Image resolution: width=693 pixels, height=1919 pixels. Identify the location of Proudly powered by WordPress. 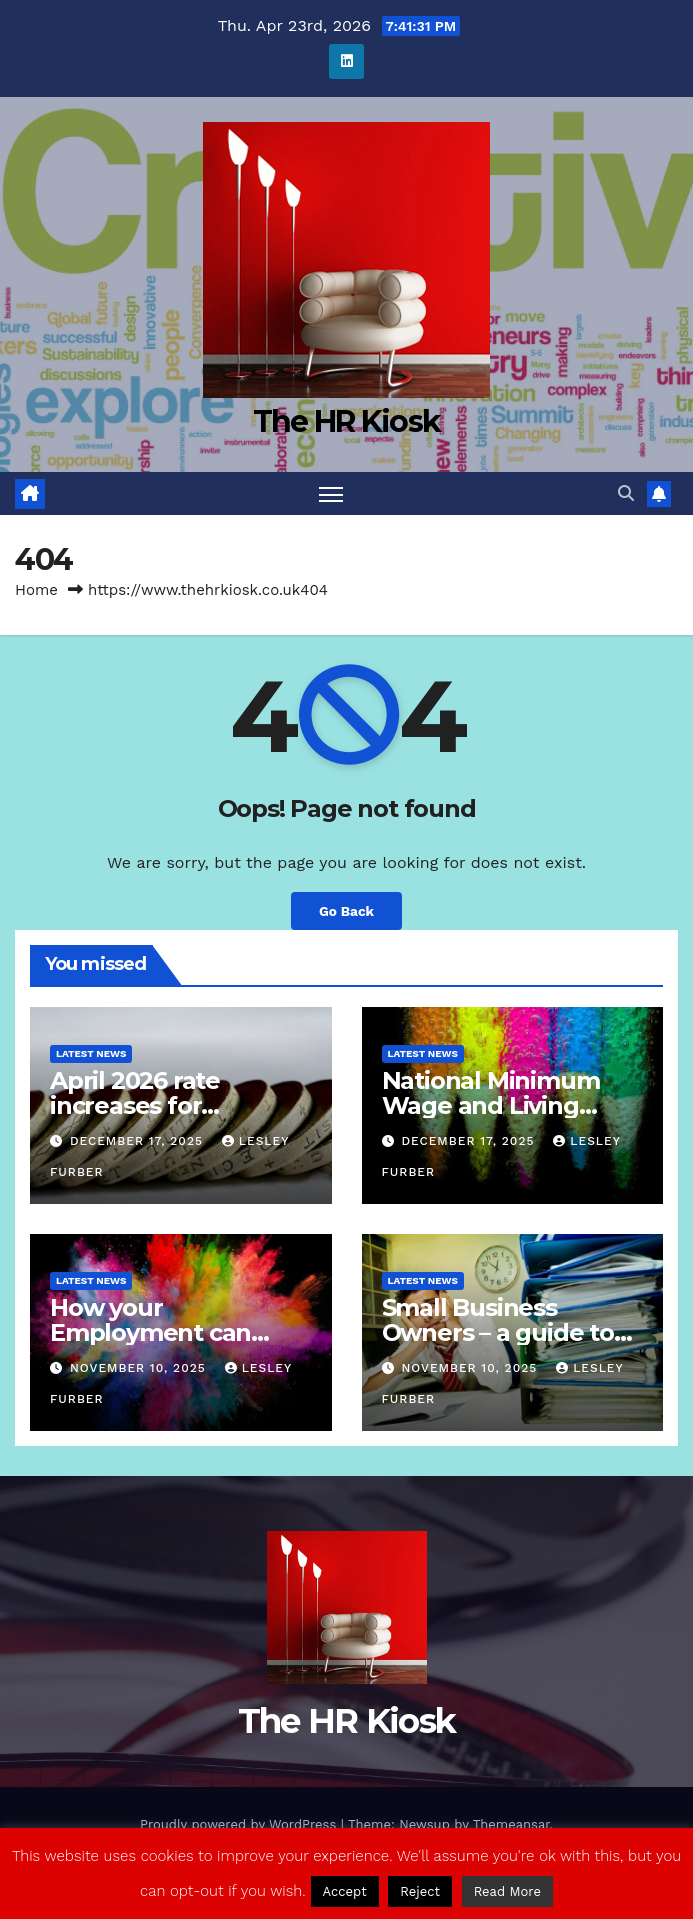
(240, 1824).